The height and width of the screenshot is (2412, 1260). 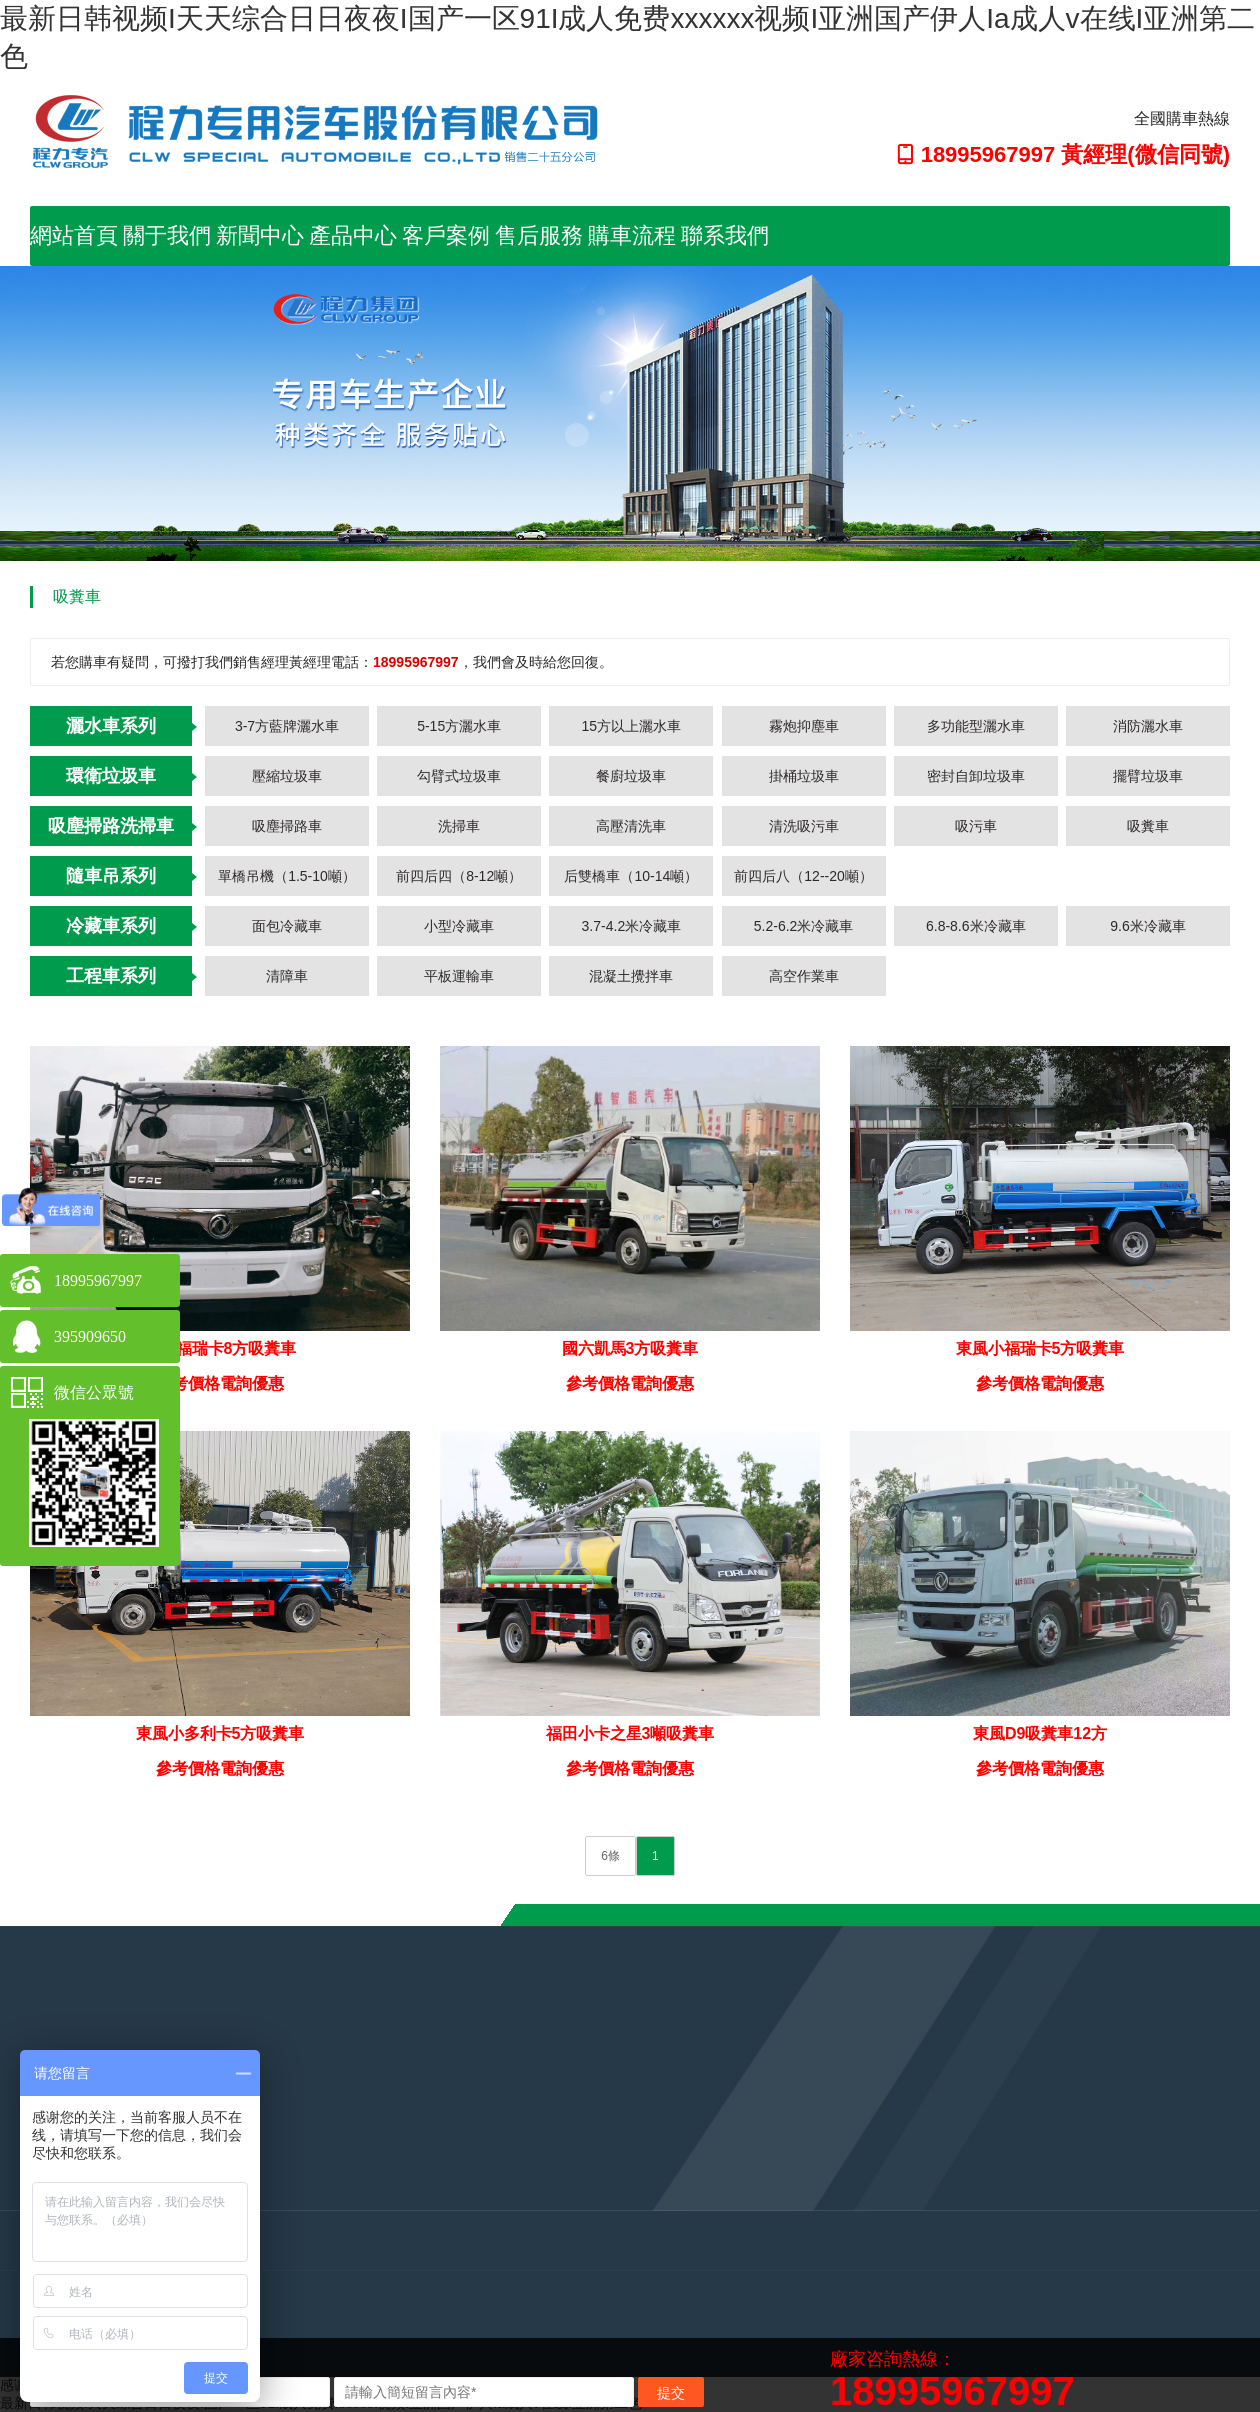 I want to click on 壓縮垃圾車, so click(x=287, y=776).